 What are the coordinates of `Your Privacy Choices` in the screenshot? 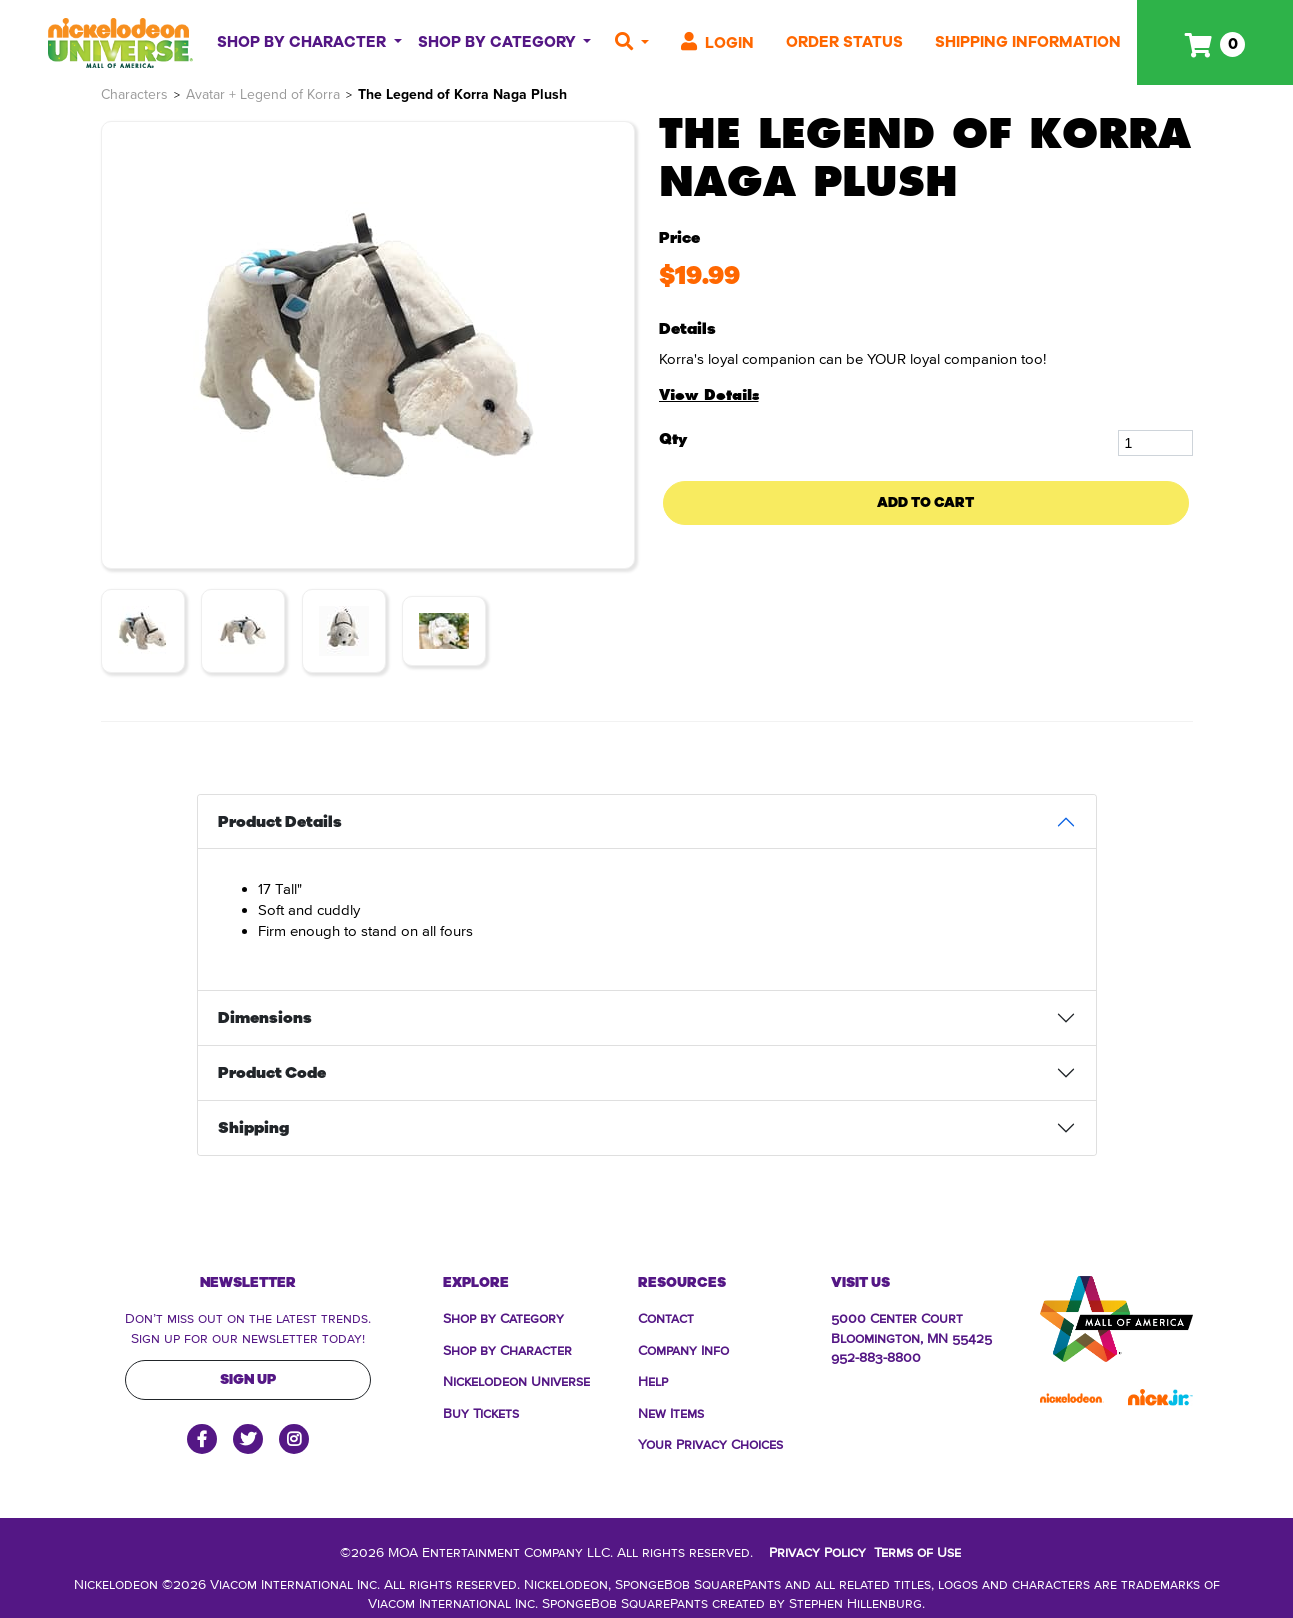 It's located at (710, 1443).